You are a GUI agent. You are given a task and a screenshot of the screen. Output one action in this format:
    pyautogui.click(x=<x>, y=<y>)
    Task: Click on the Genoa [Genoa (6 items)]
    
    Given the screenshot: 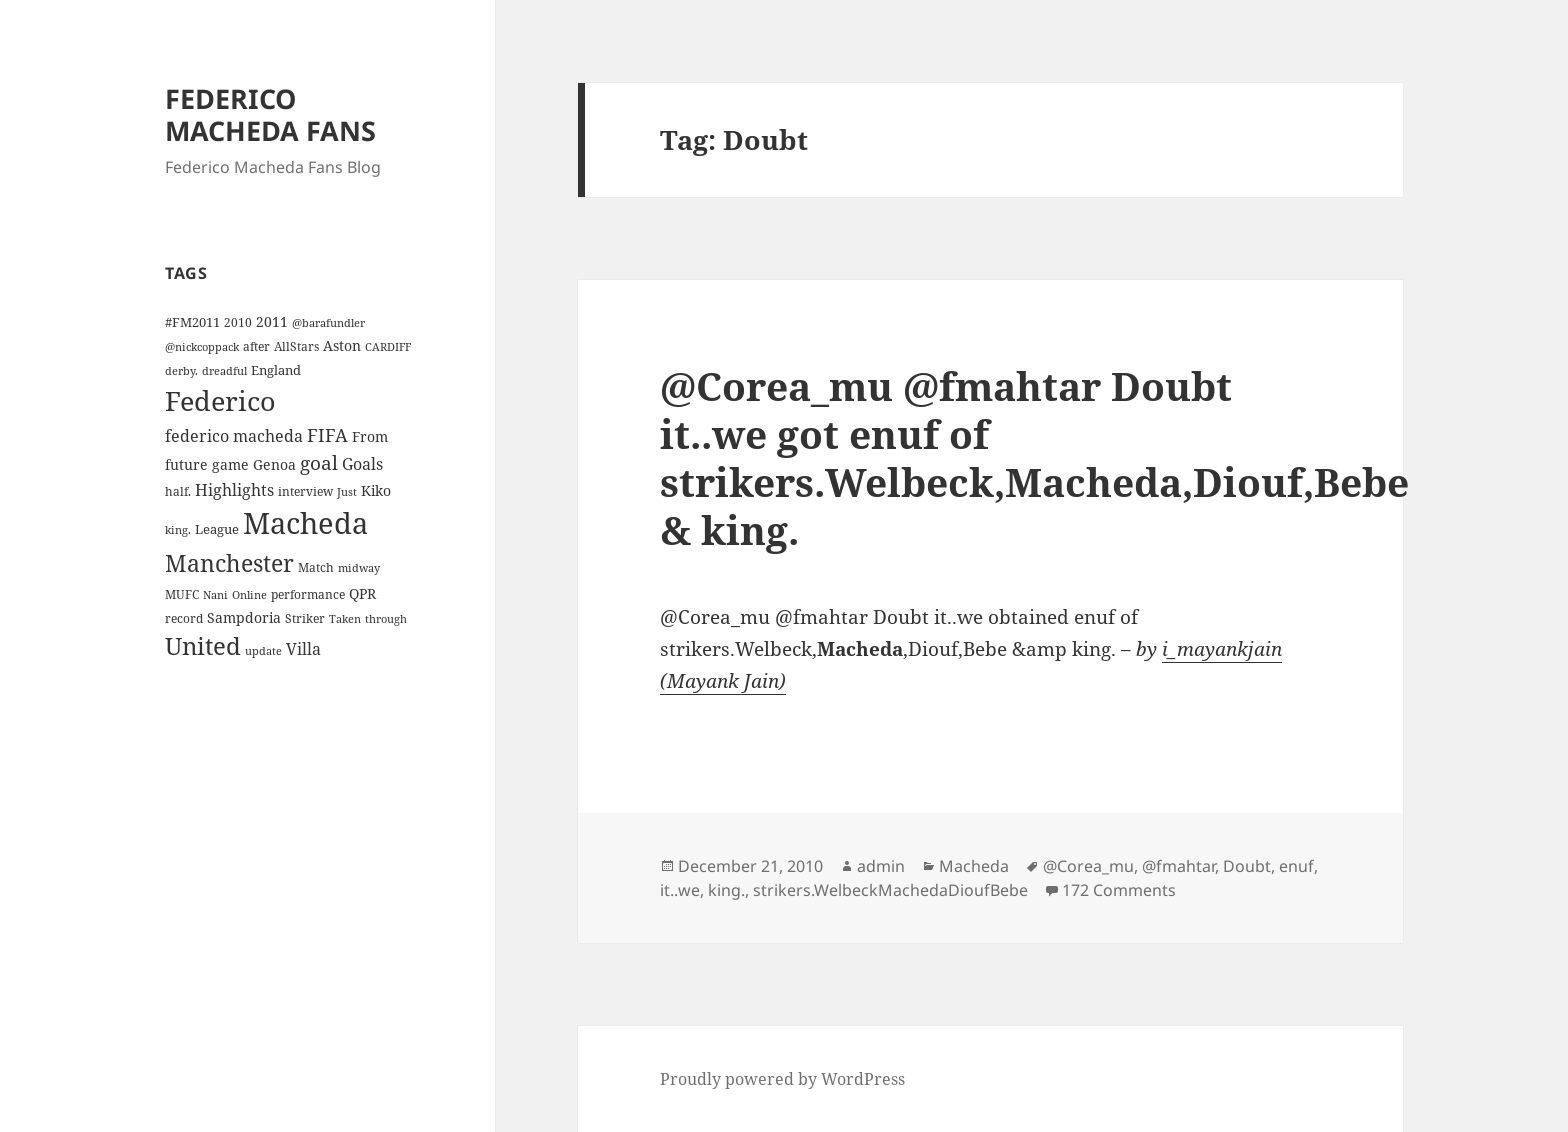 What is the action you would take?
    pyautogui.click(x=274, y=464)
    